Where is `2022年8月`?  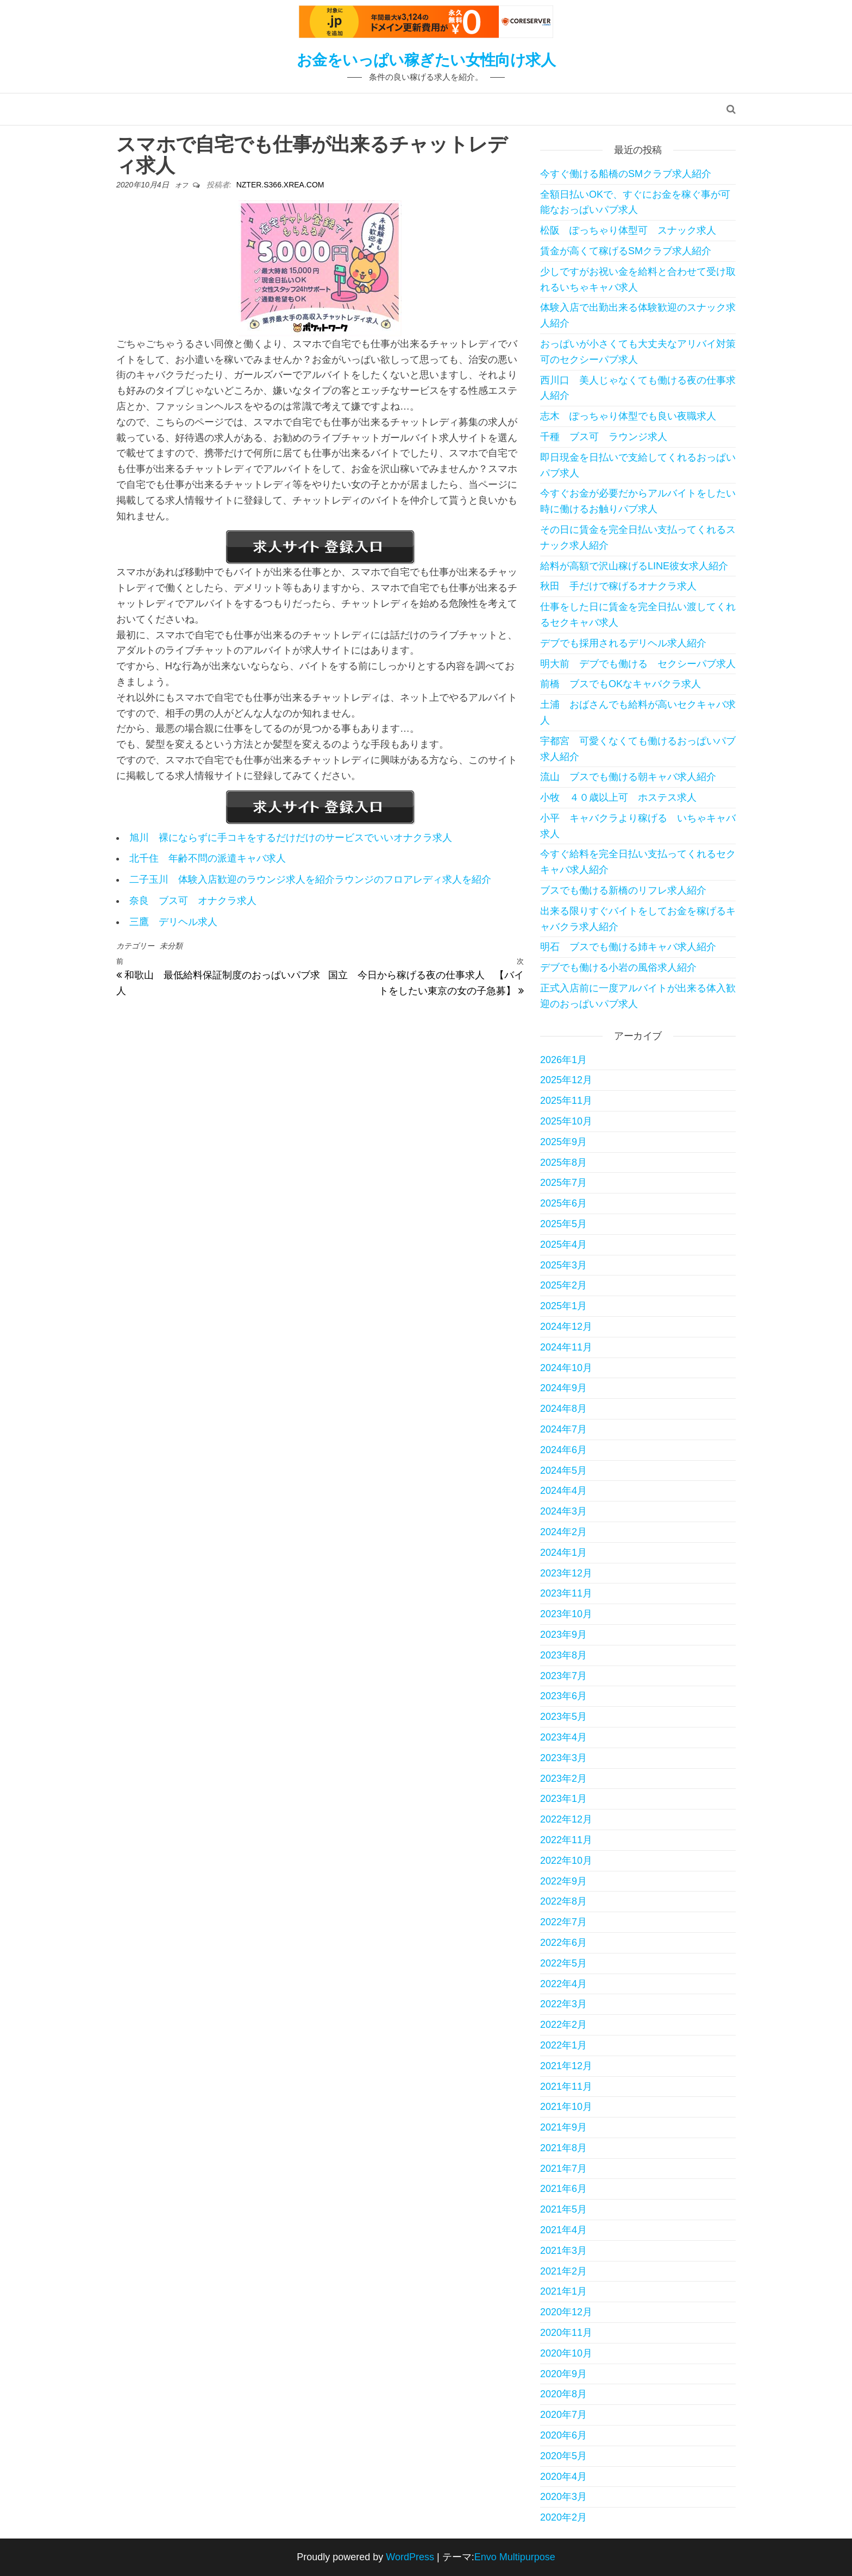 2022年8月 is located at coordinates (563, 1901).